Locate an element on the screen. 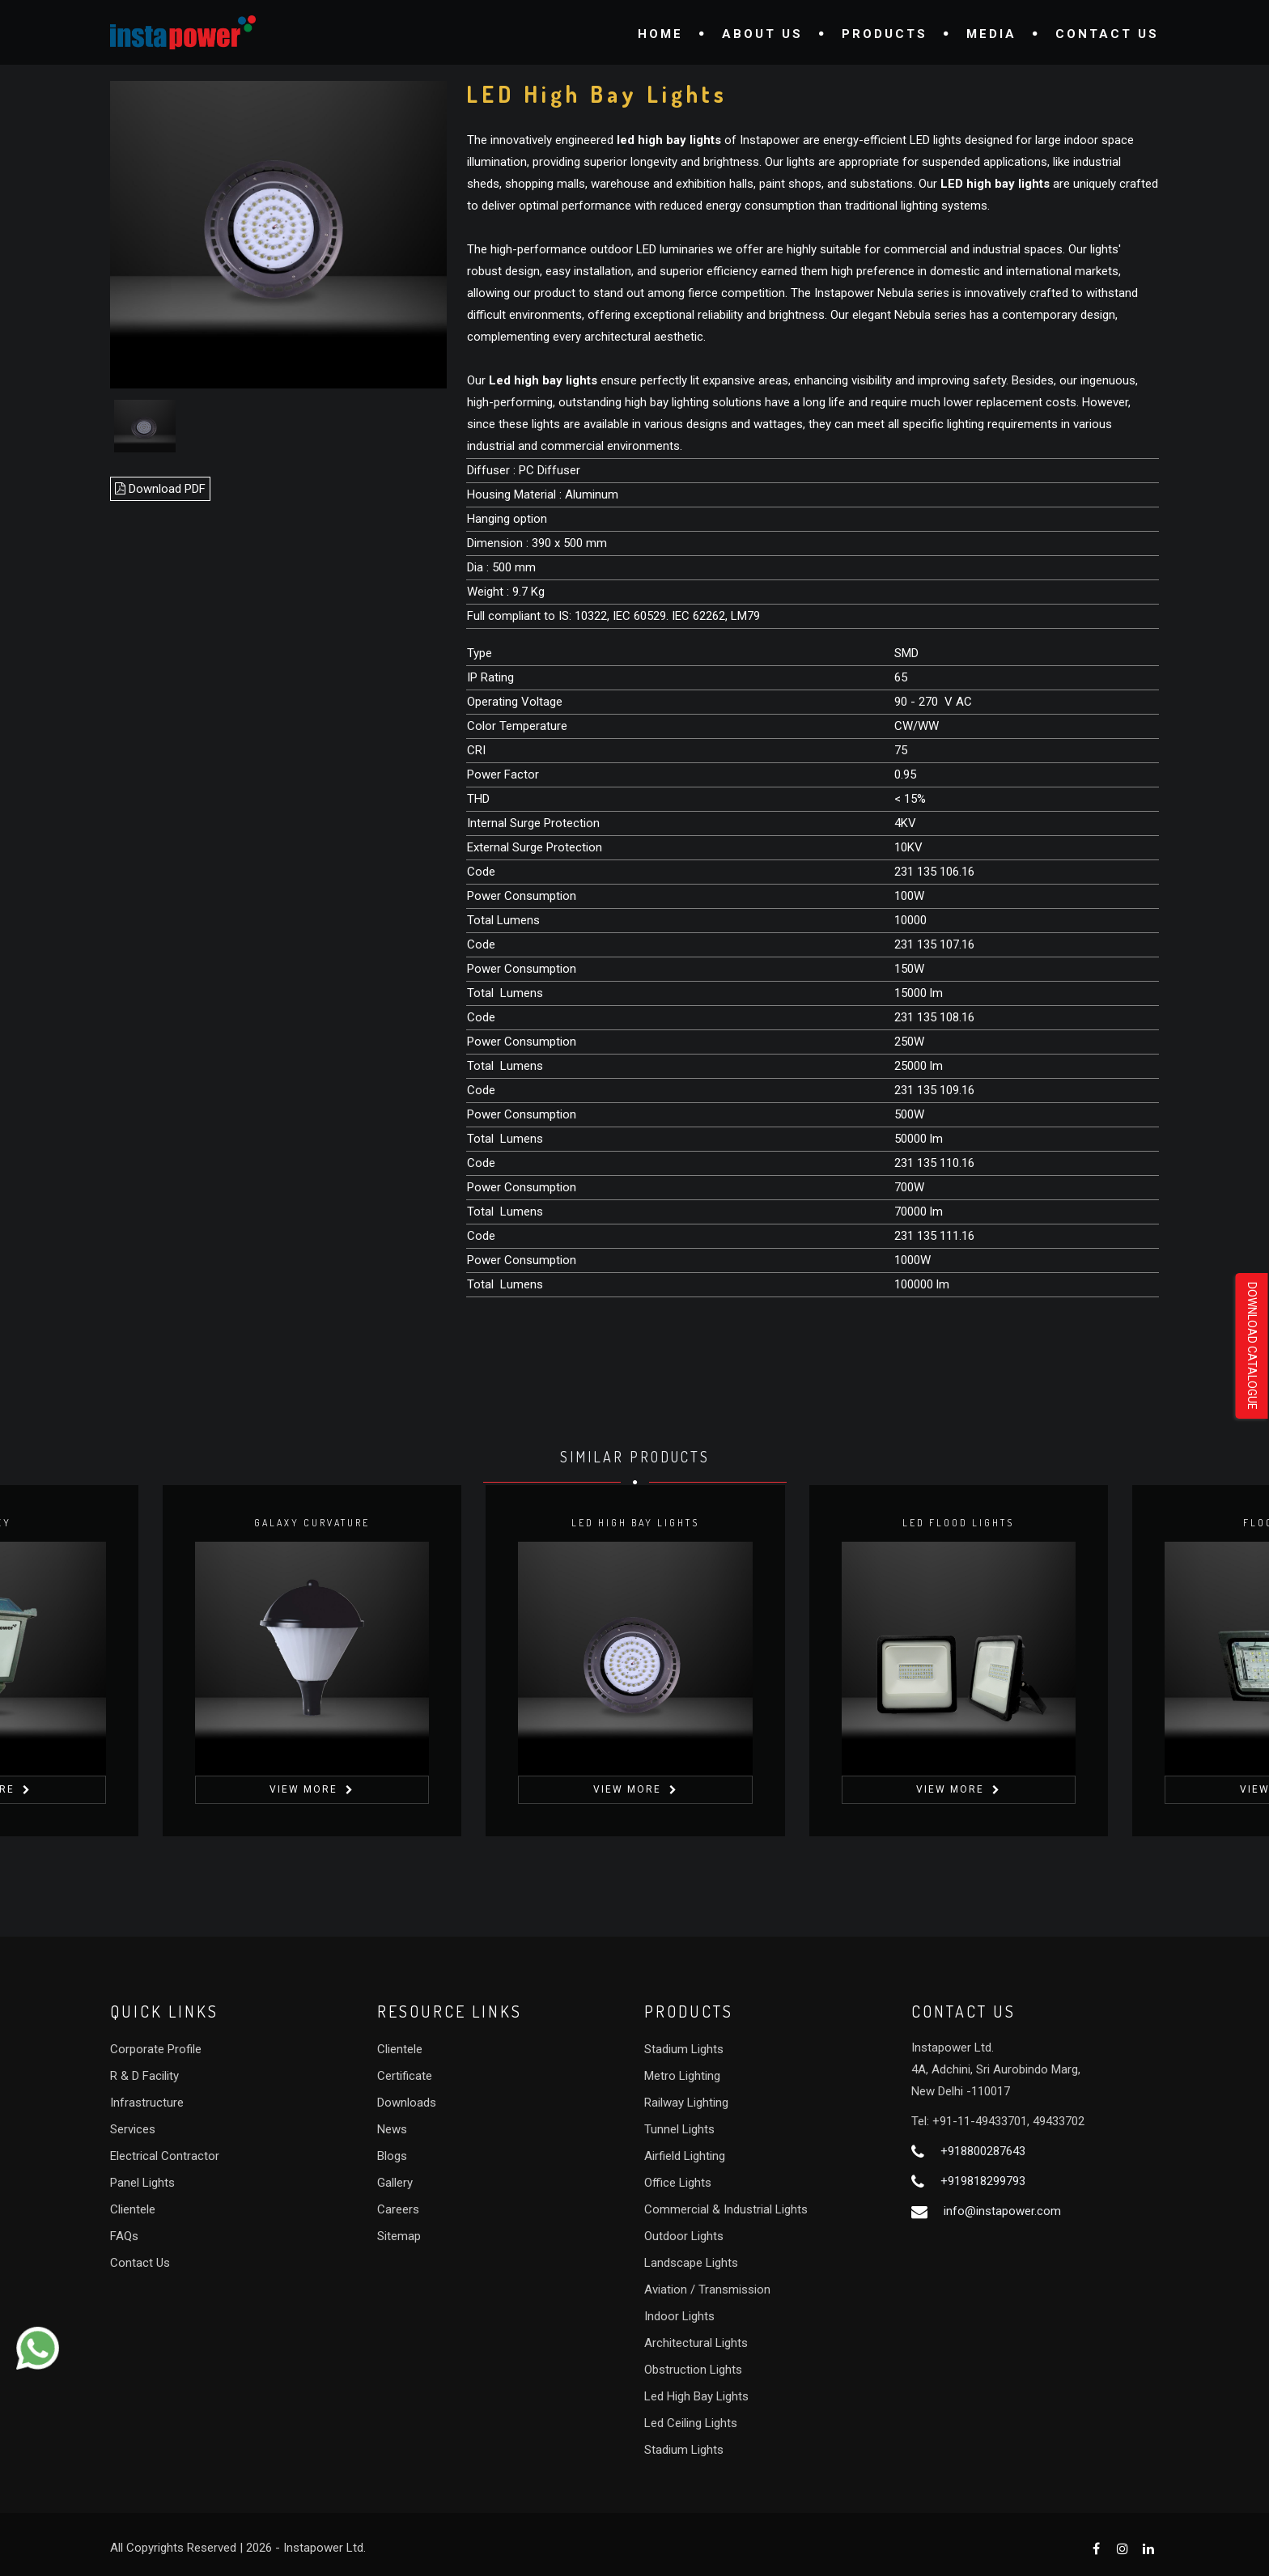 This screenshot has height=2576, width=1269. FAQs is located at coordinates (124, 2236).